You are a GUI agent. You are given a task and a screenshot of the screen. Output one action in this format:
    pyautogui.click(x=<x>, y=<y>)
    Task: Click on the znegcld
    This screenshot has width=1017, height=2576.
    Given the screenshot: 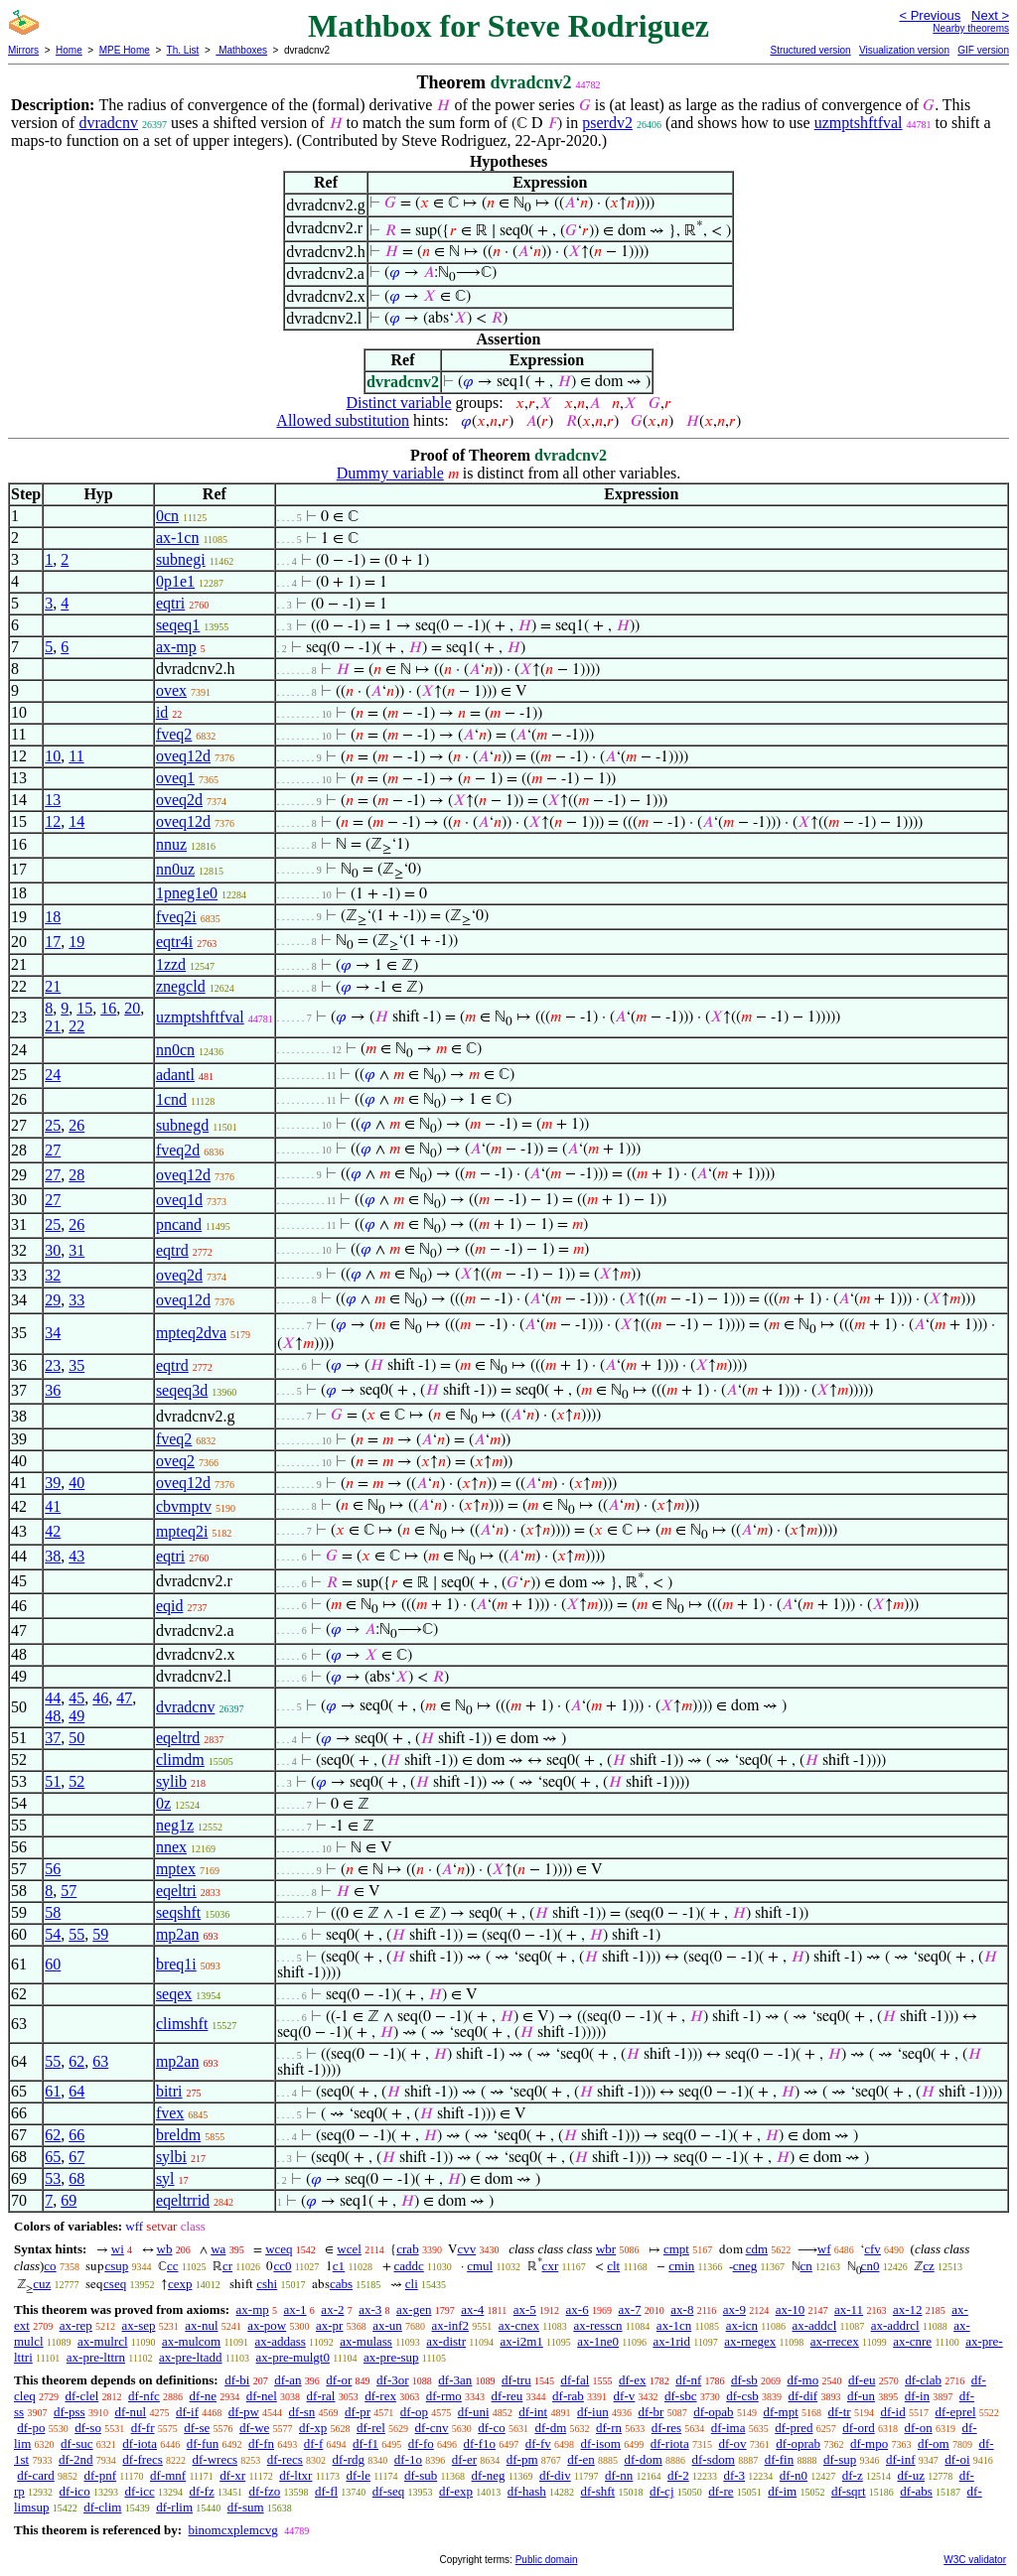 What is the action you would take?
    pyautogui.click(x=181, y=986)
    